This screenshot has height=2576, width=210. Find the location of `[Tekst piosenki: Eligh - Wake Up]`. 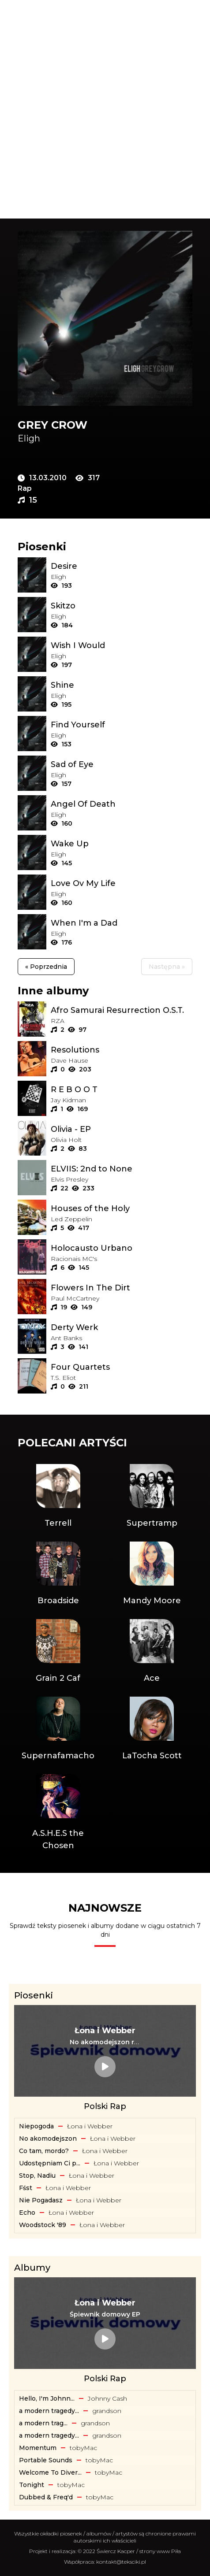

[Tekst piosenki: Eligh - Wake Up] is located at coordinates (122, 844).